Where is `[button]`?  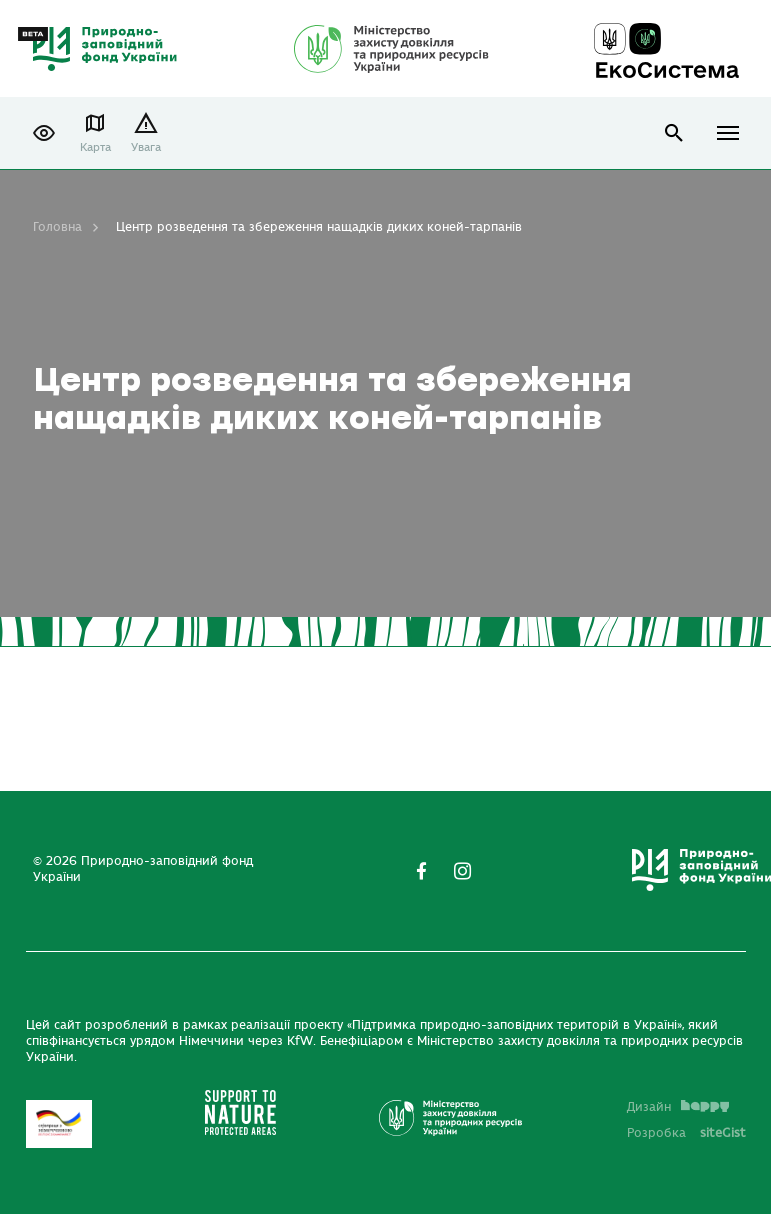
[button] is located at coordinates (44, 133).